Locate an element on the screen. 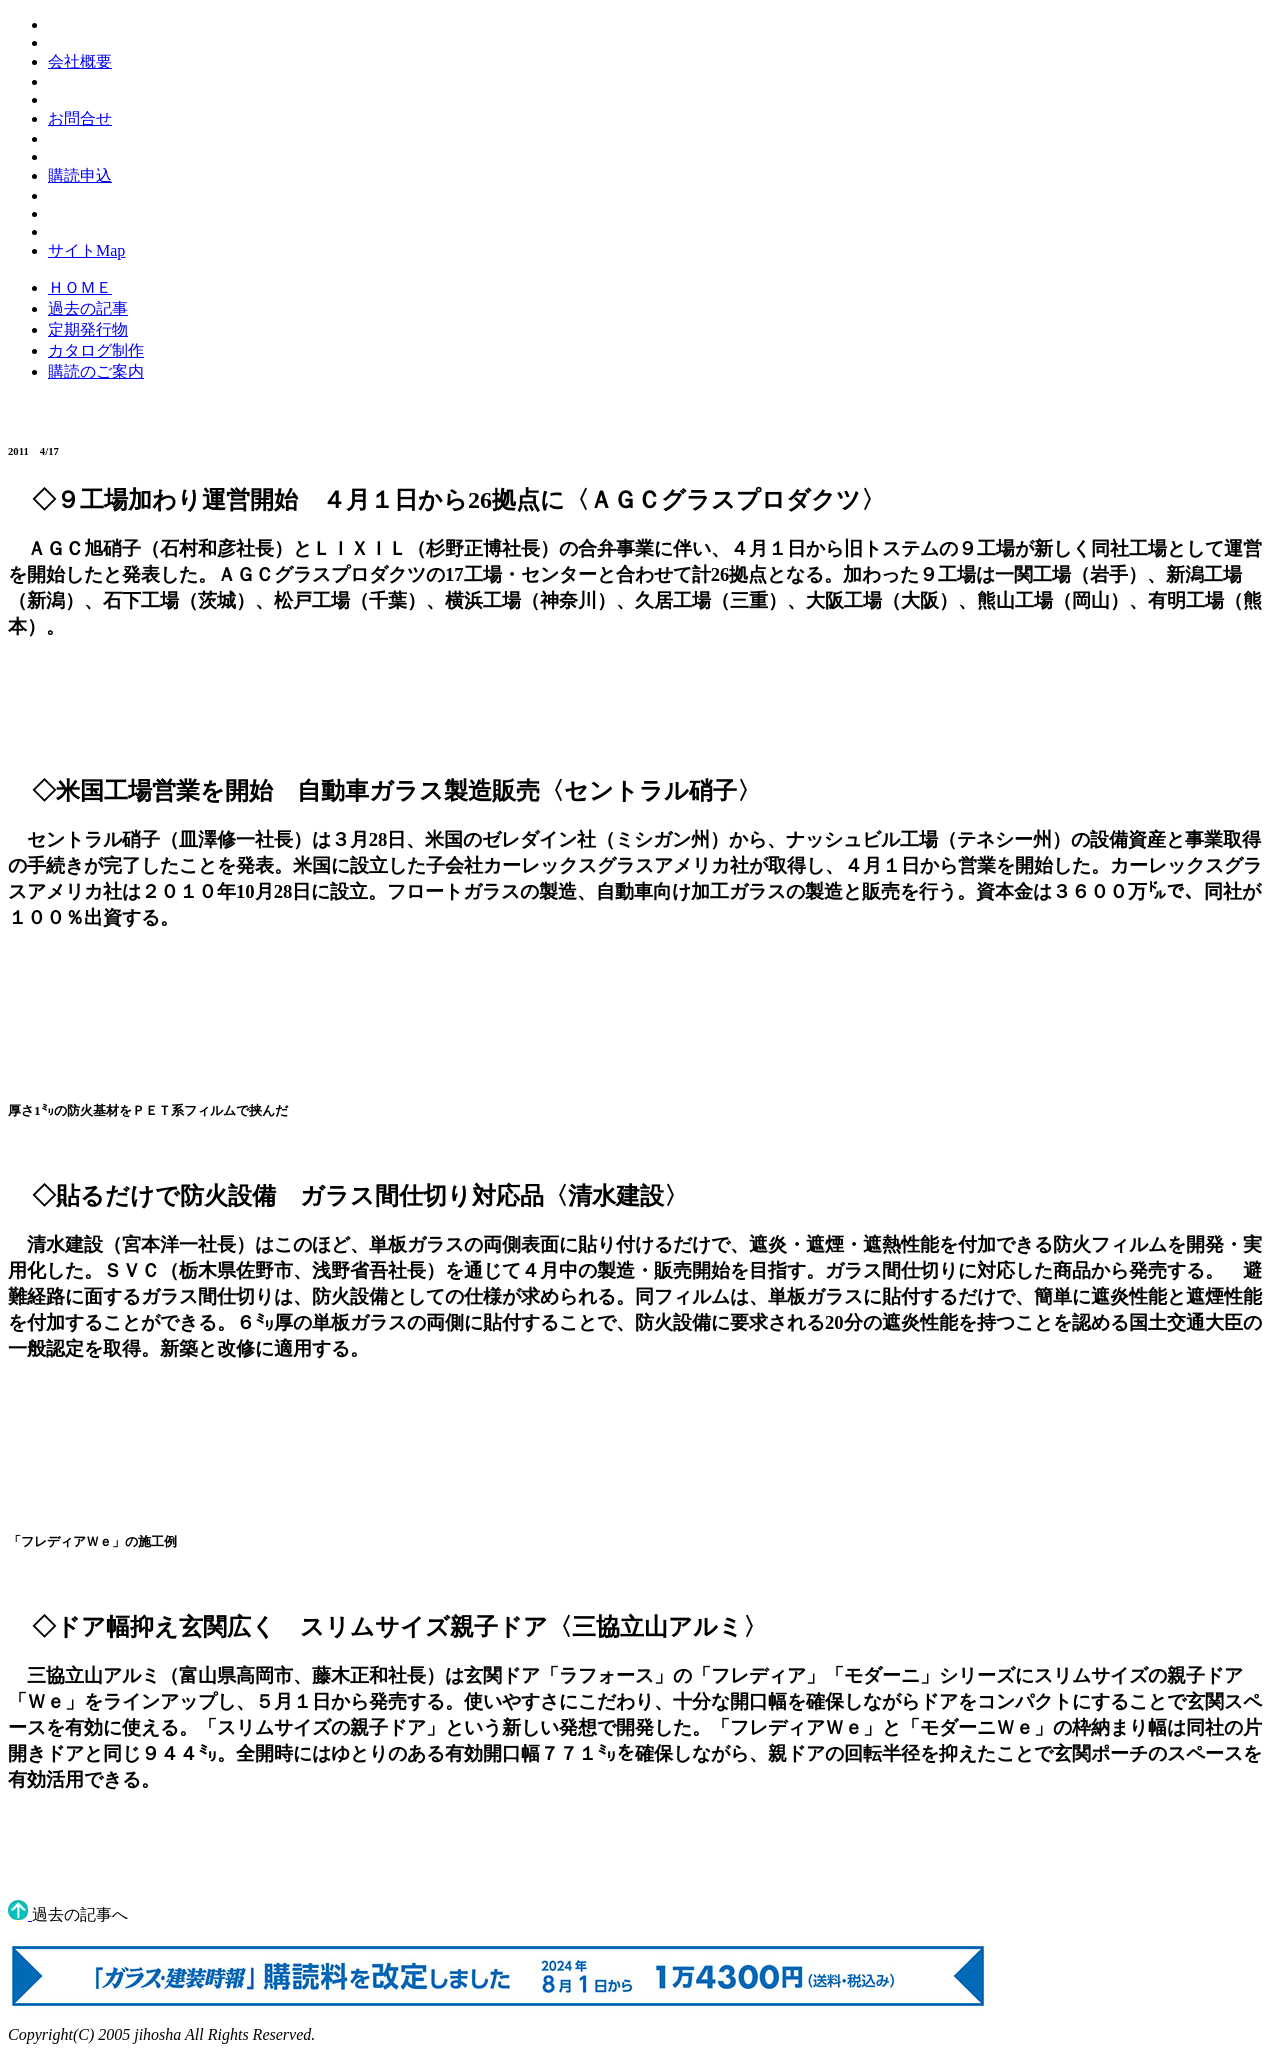 This screenshot has height=2052, width=1280. 定期発行物 is located at coordinates (88, 329).